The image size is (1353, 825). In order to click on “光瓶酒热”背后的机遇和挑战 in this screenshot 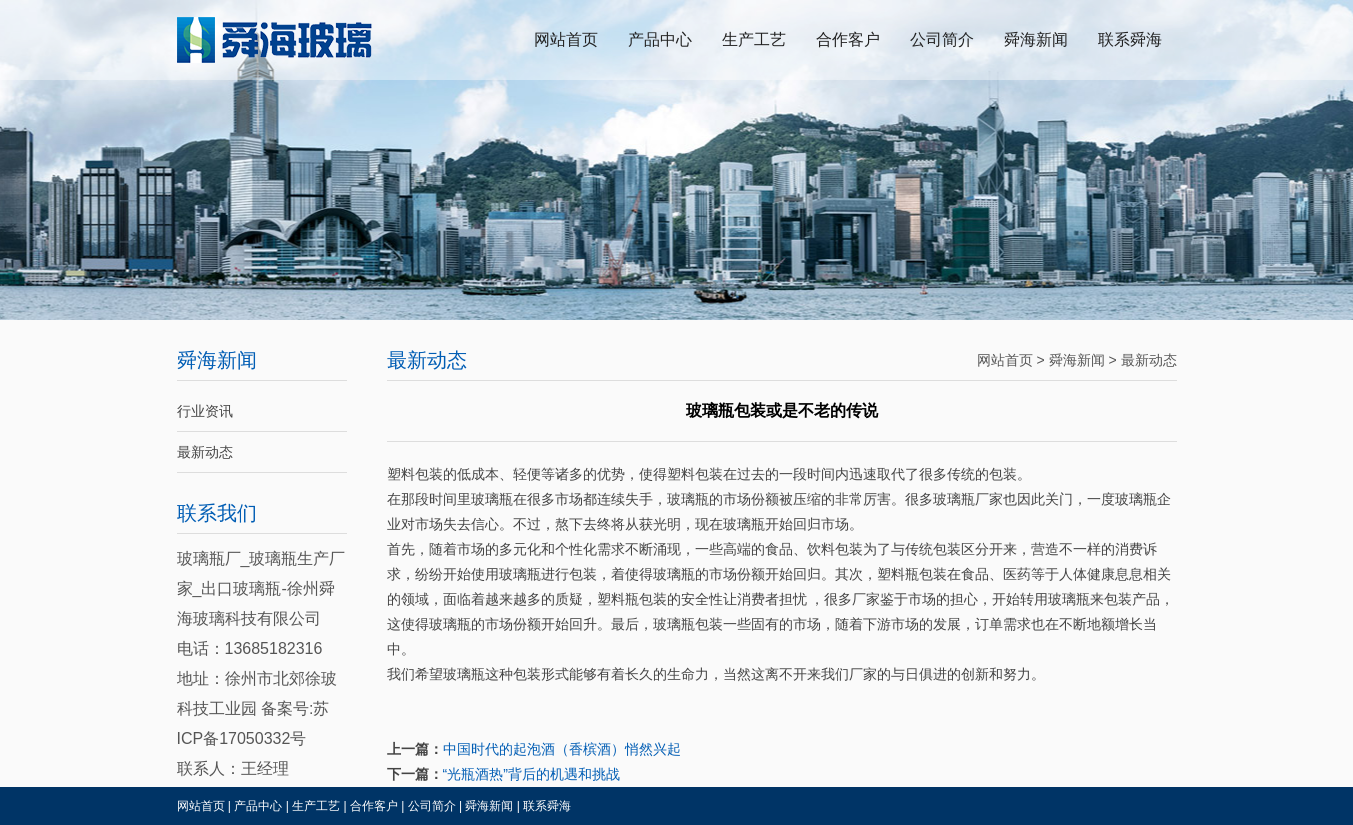, I will do `click(531, 774)`.